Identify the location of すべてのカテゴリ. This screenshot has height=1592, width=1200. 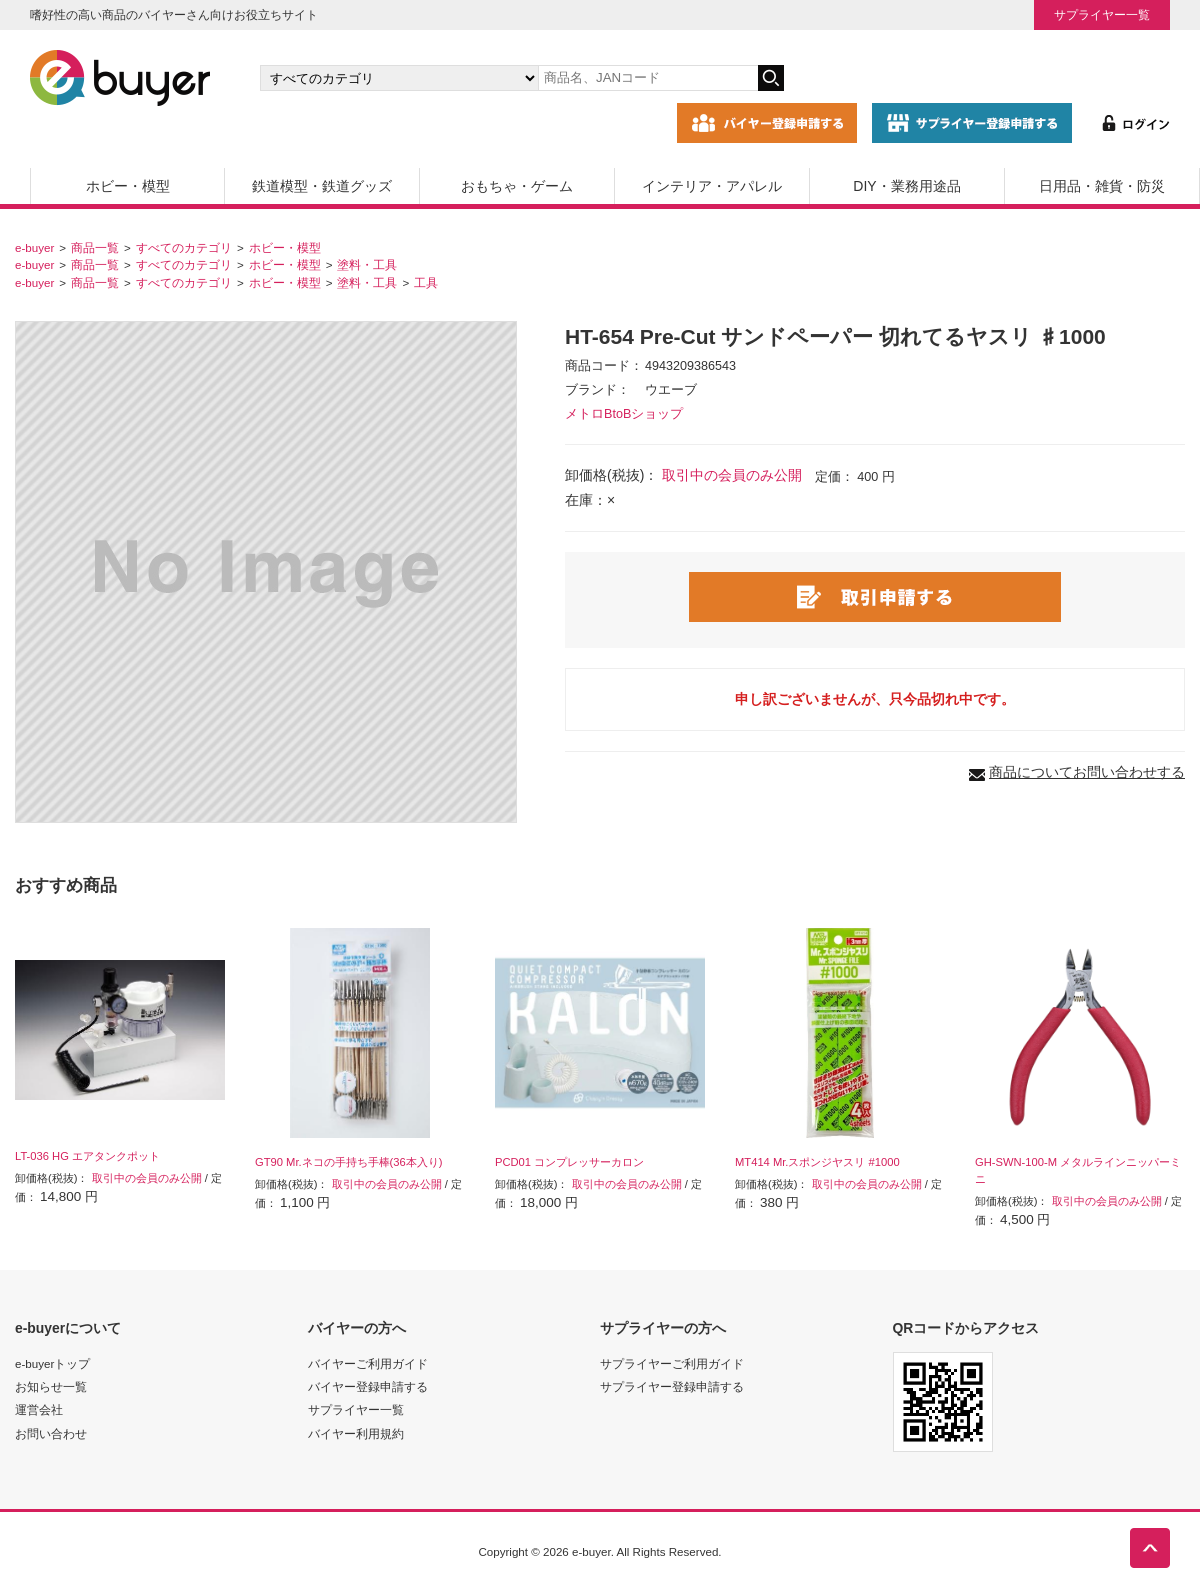
(184, 247).